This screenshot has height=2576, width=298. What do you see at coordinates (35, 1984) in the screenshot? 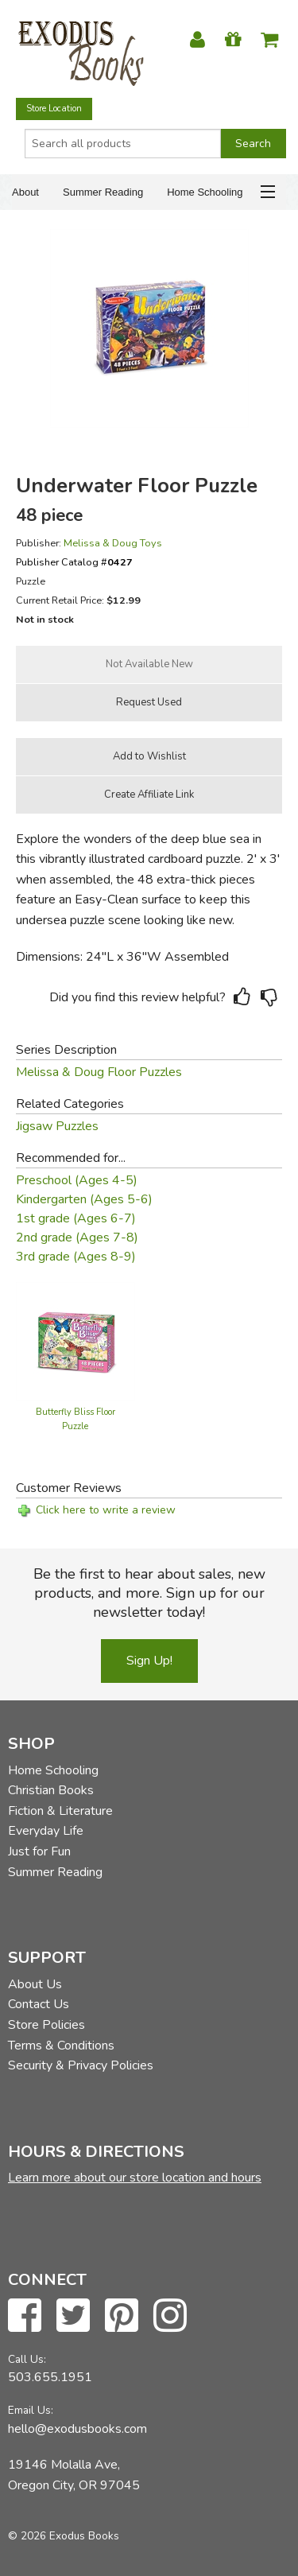
I see `About Us` at bounding box center [35, 1984].